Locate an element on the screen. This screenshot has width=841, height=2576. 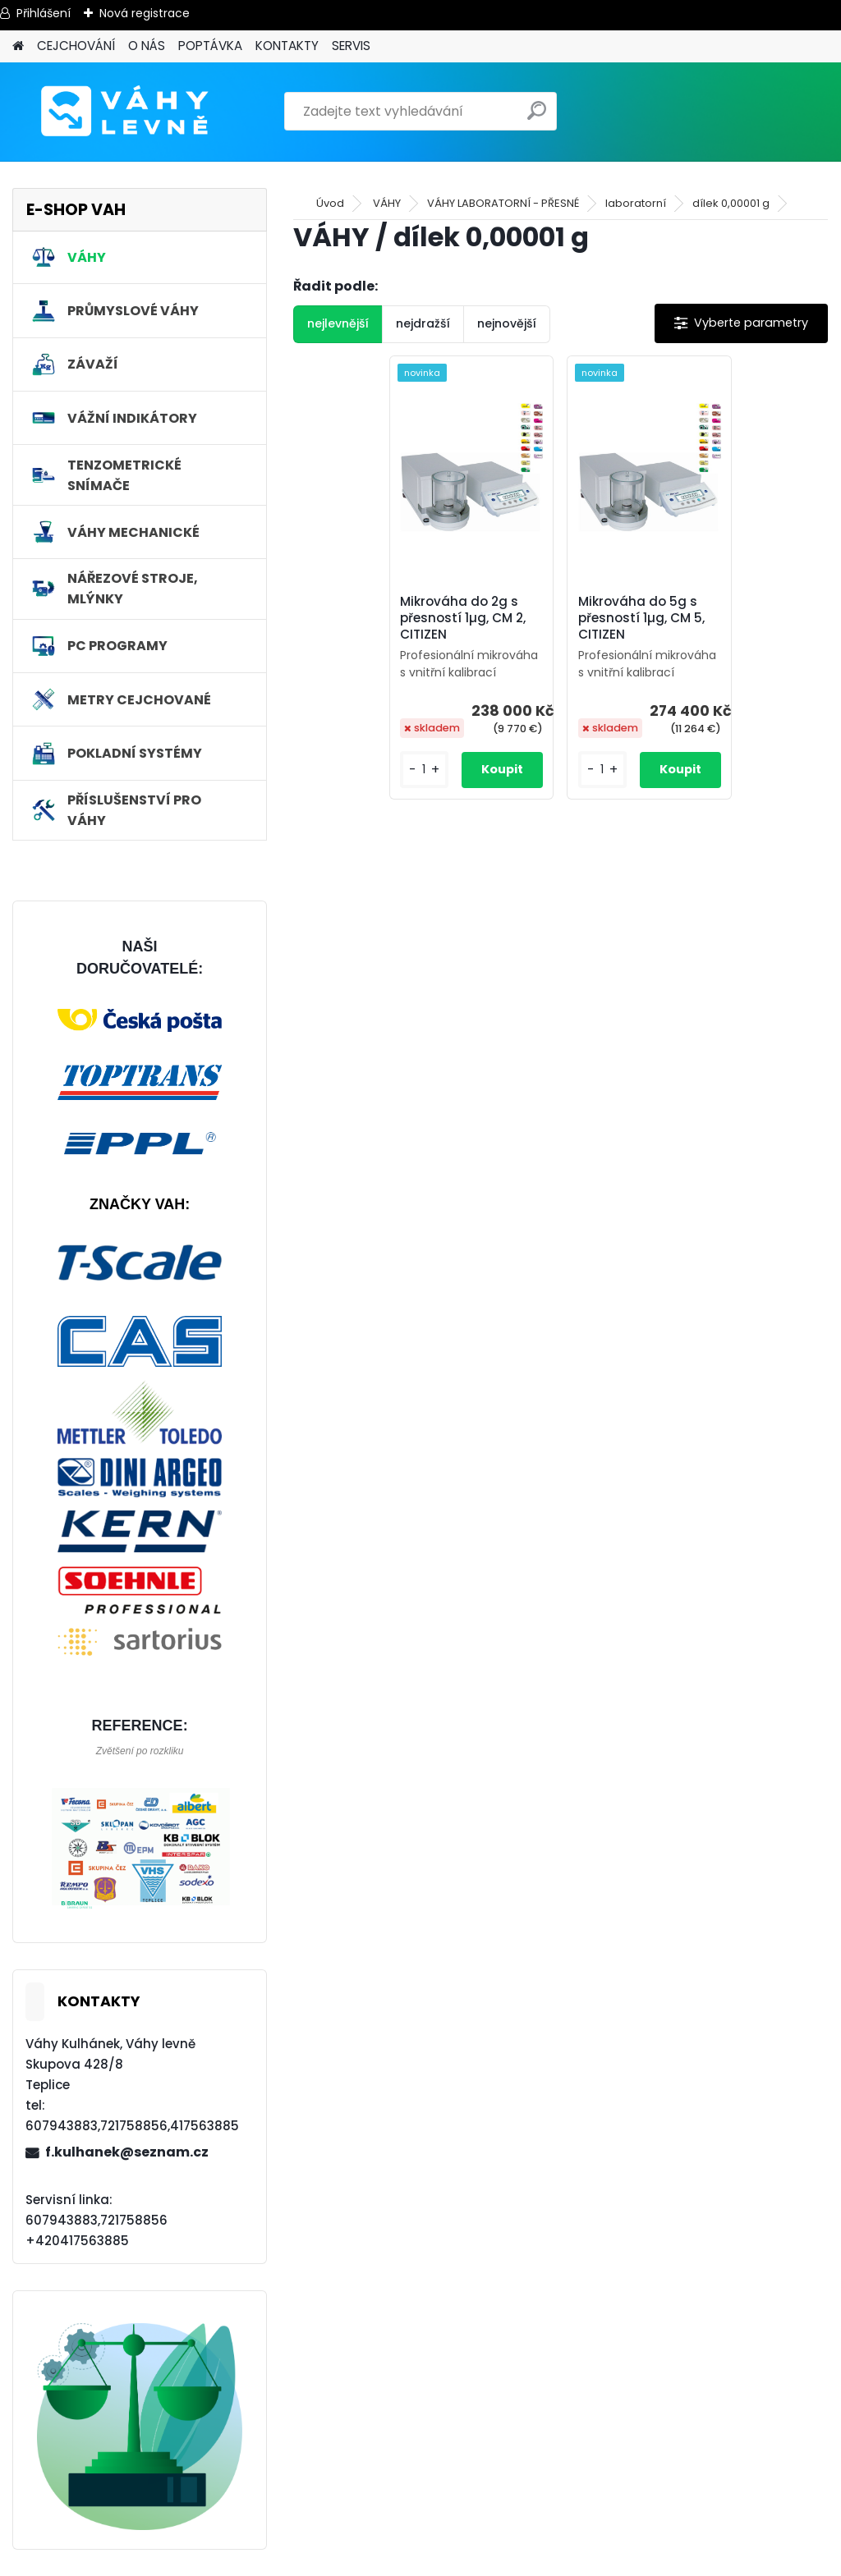
dílek 0,00001 g is located at coordinates (731, 203).